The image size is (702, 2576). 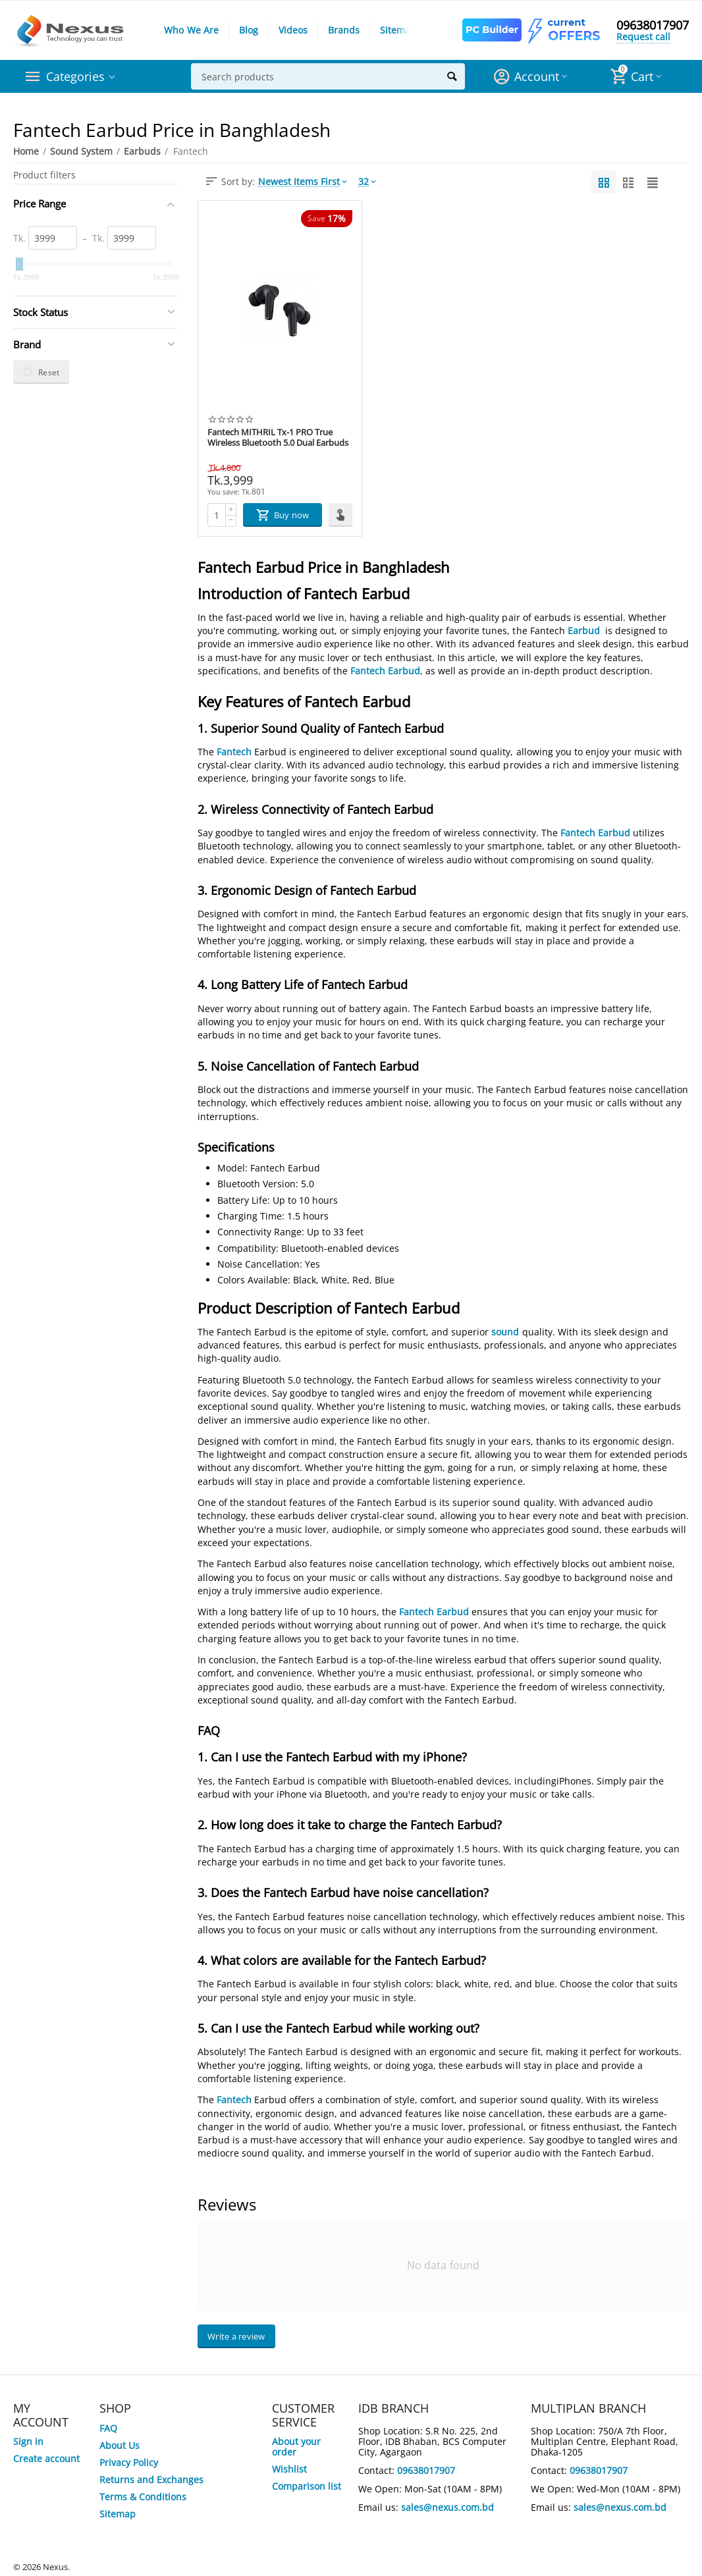 I want to click on Terms & Conditions, so click(x=142, y=2496).